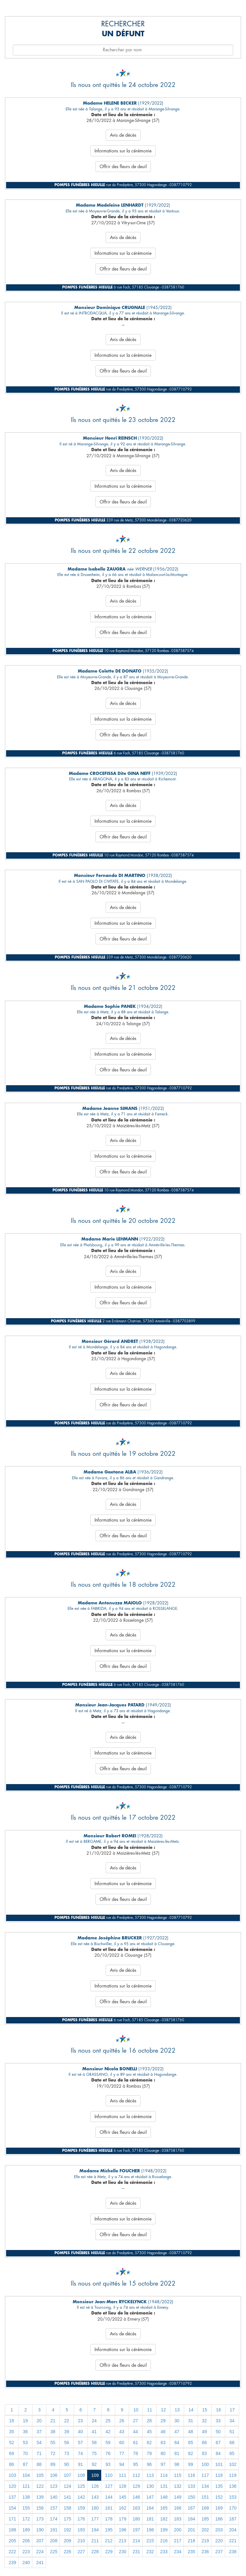 This screenshot has height=2576, width=246. I want to click on 71, so click(39, 2453).